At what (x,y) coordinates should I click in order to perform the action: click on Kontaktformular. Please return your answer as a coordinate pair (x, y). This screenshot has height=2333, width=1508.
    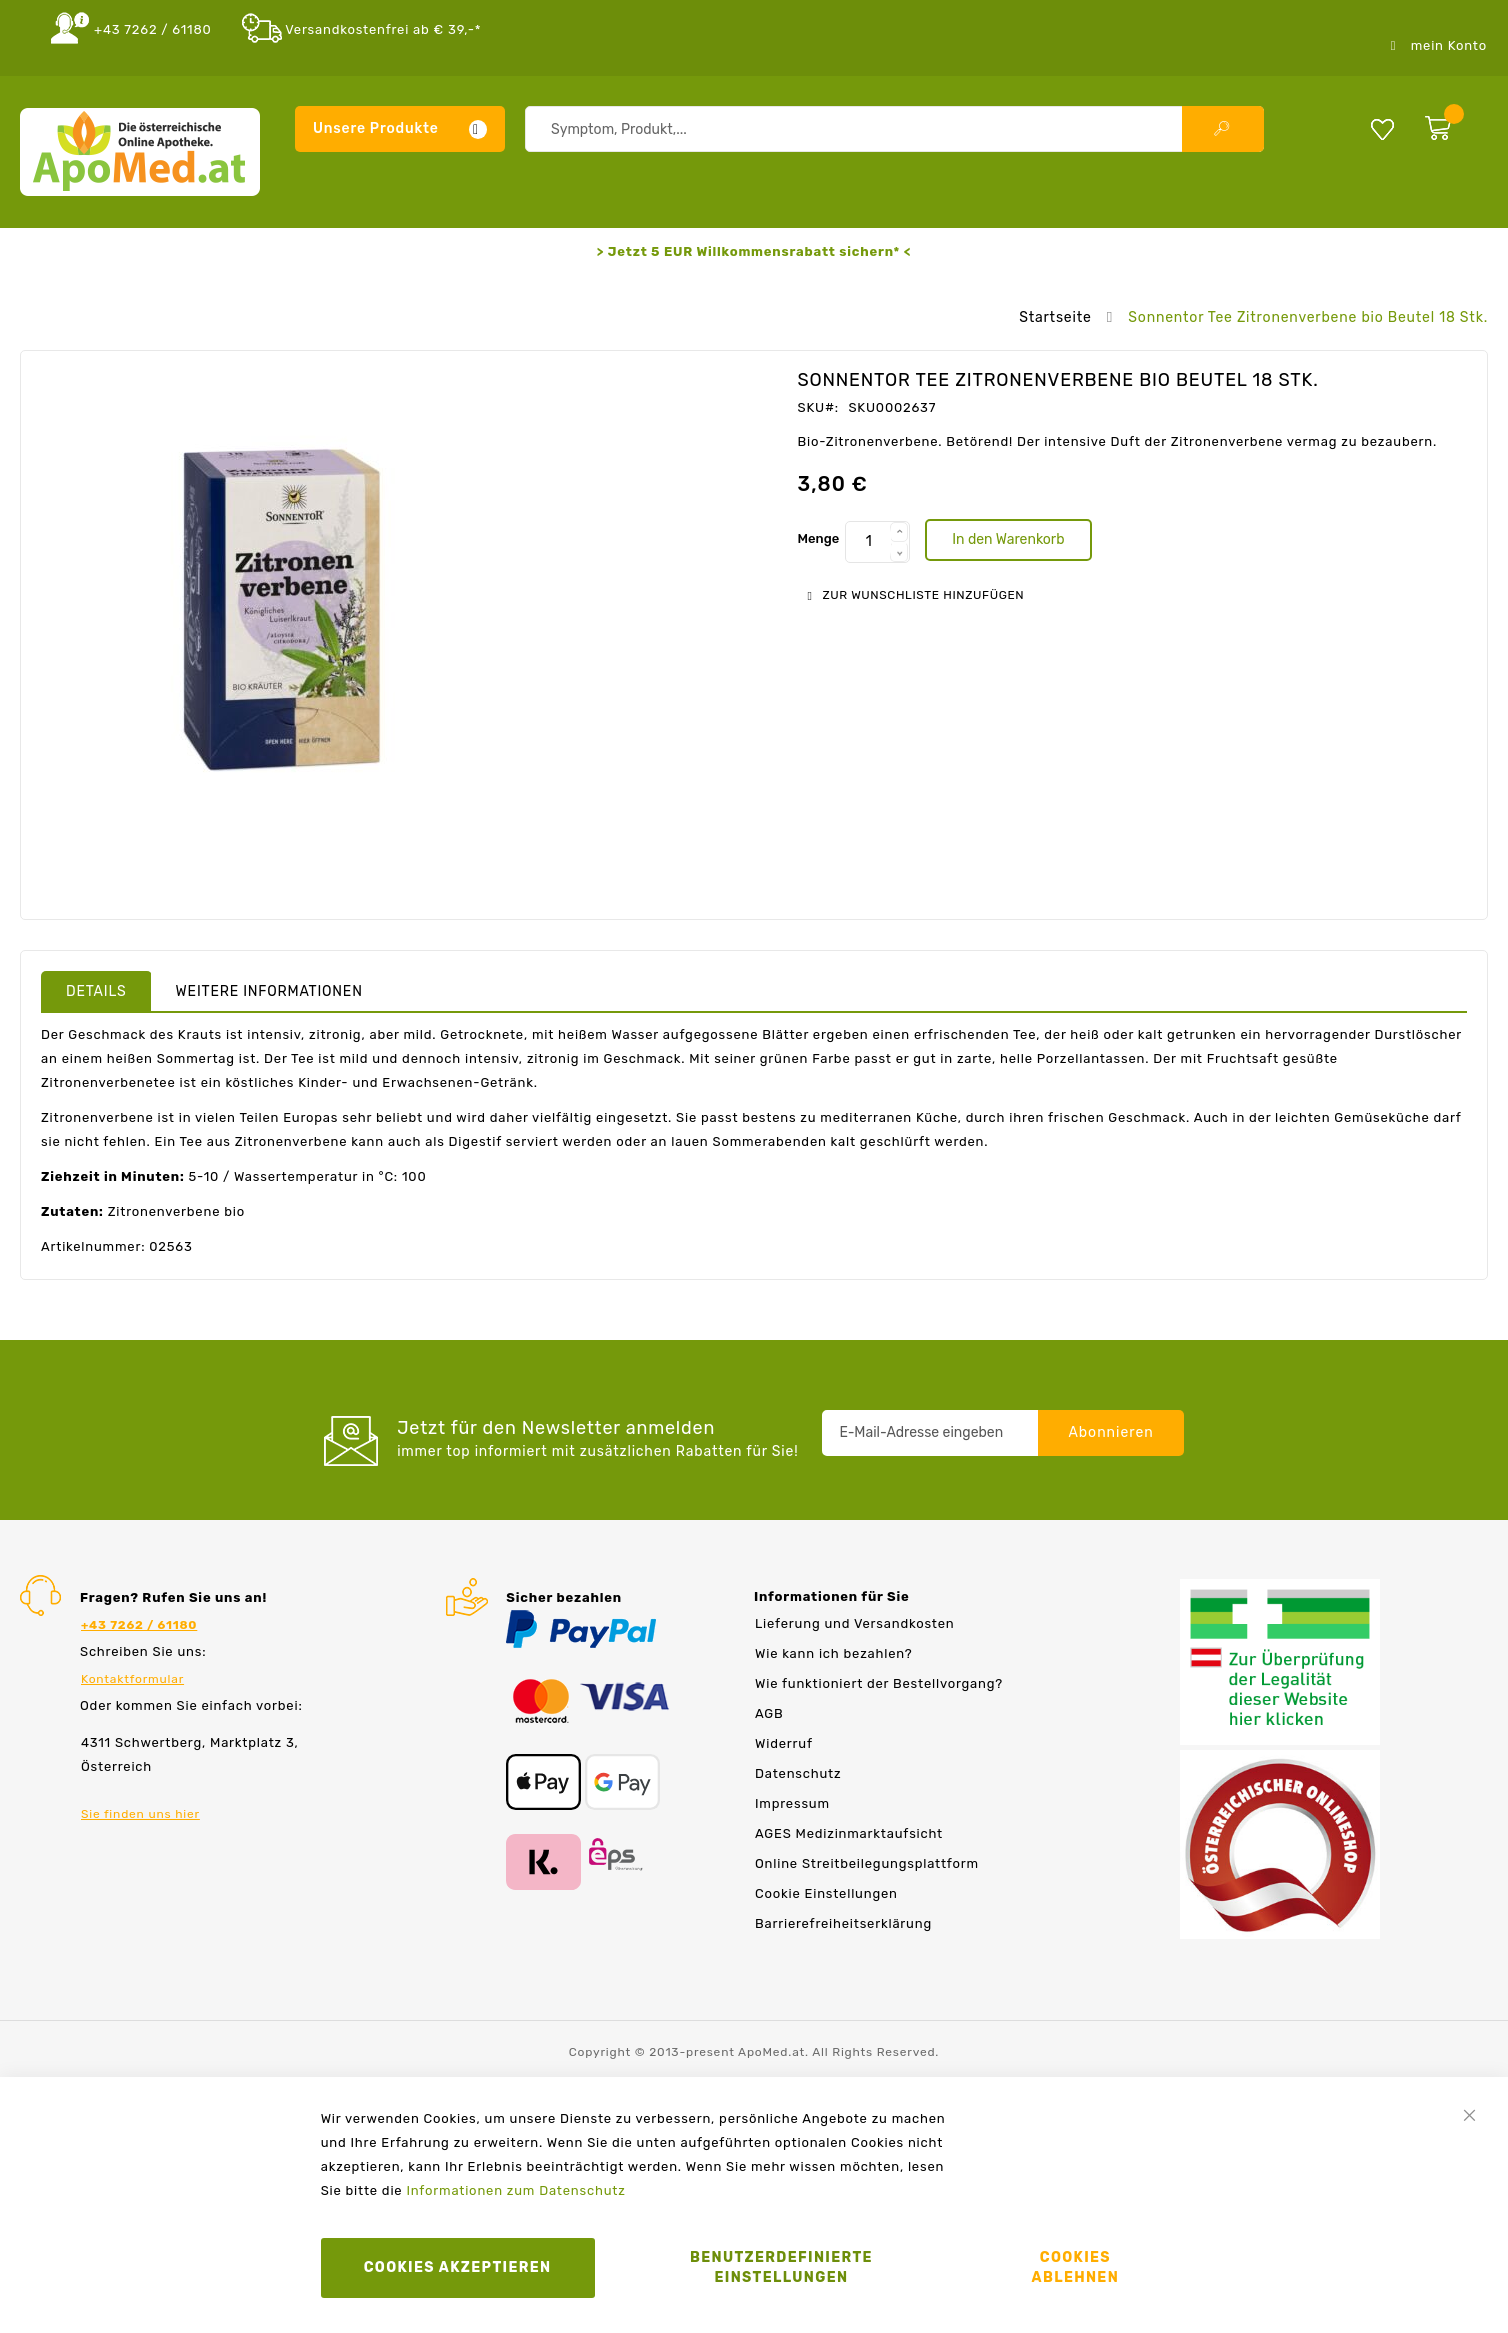
    Looking at the image, I should click on (132, 1679).